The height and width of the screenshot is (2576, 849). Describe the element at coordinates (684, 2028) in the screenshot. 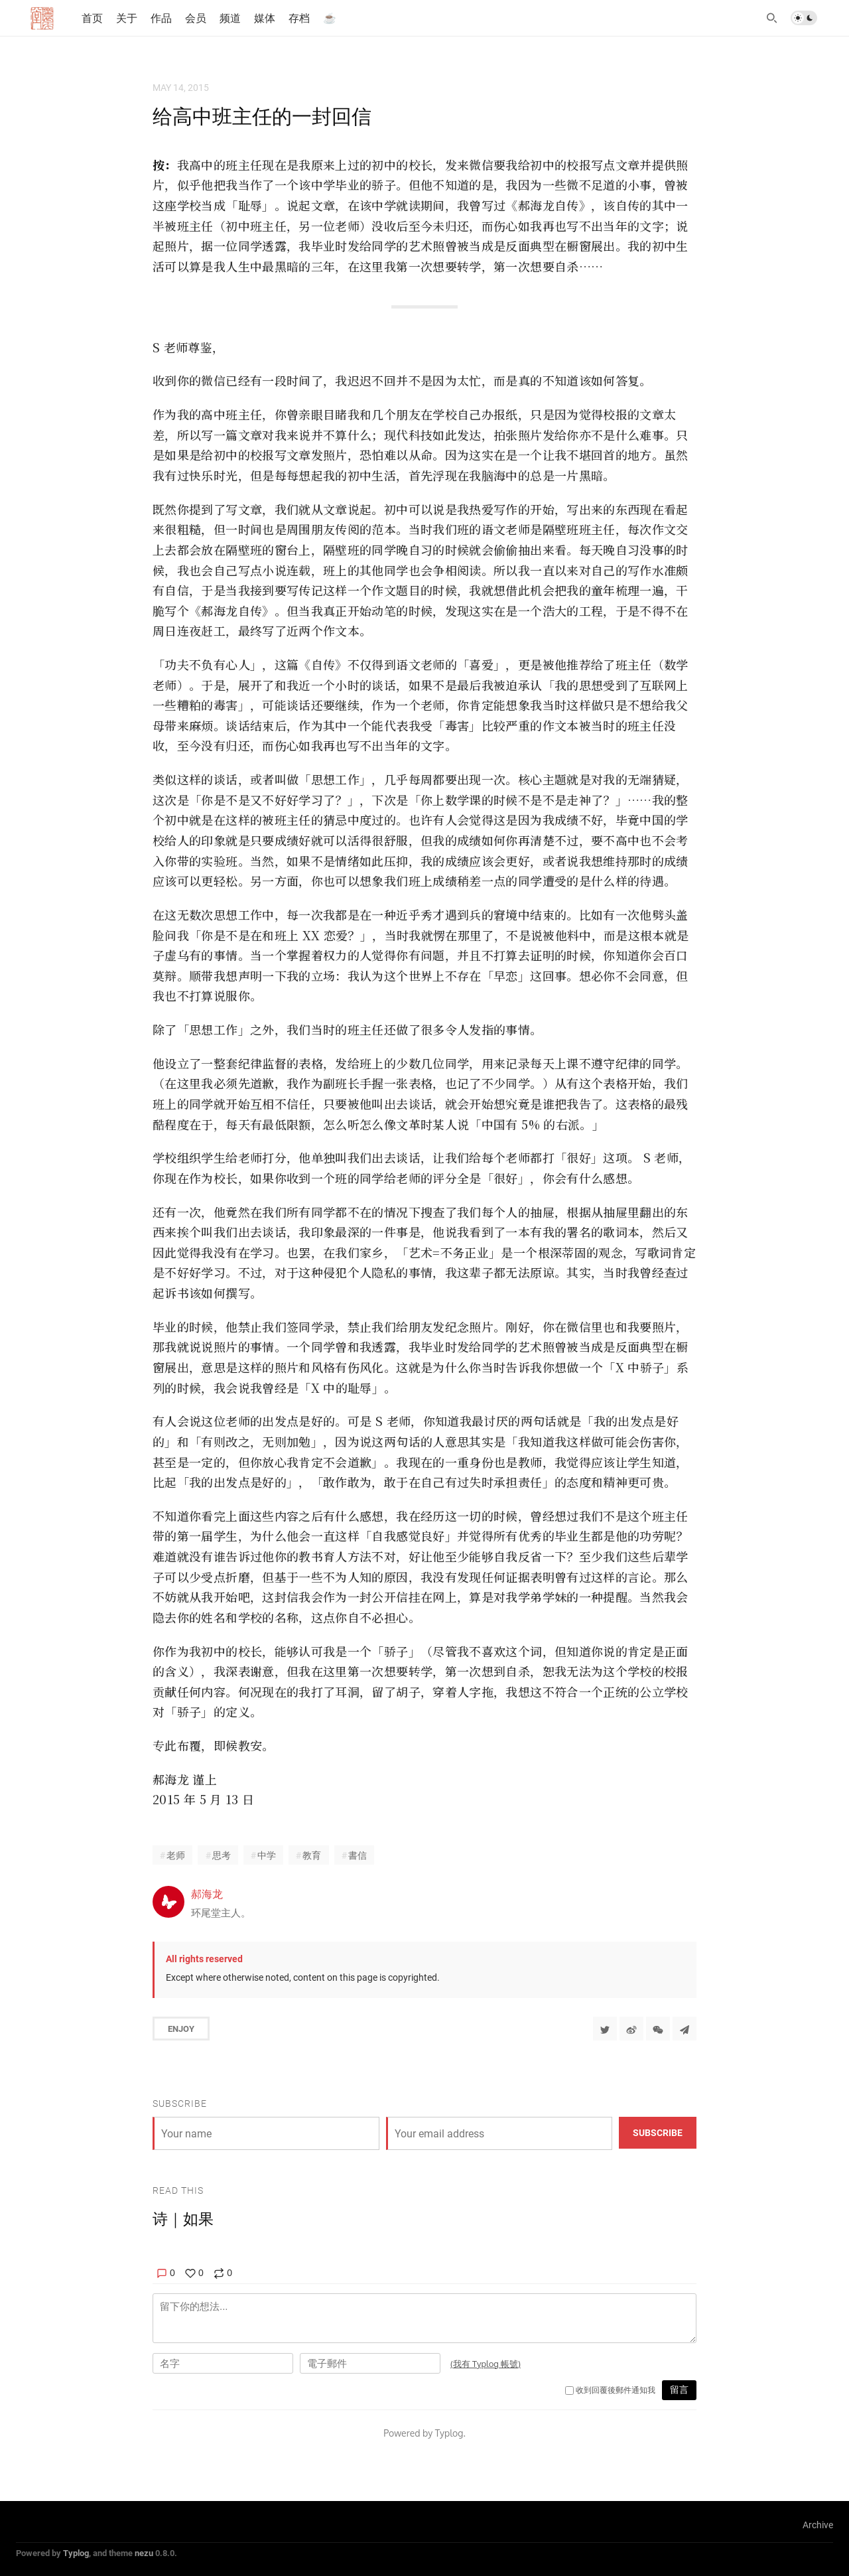

I see `[Share to Telegram]` at that location.